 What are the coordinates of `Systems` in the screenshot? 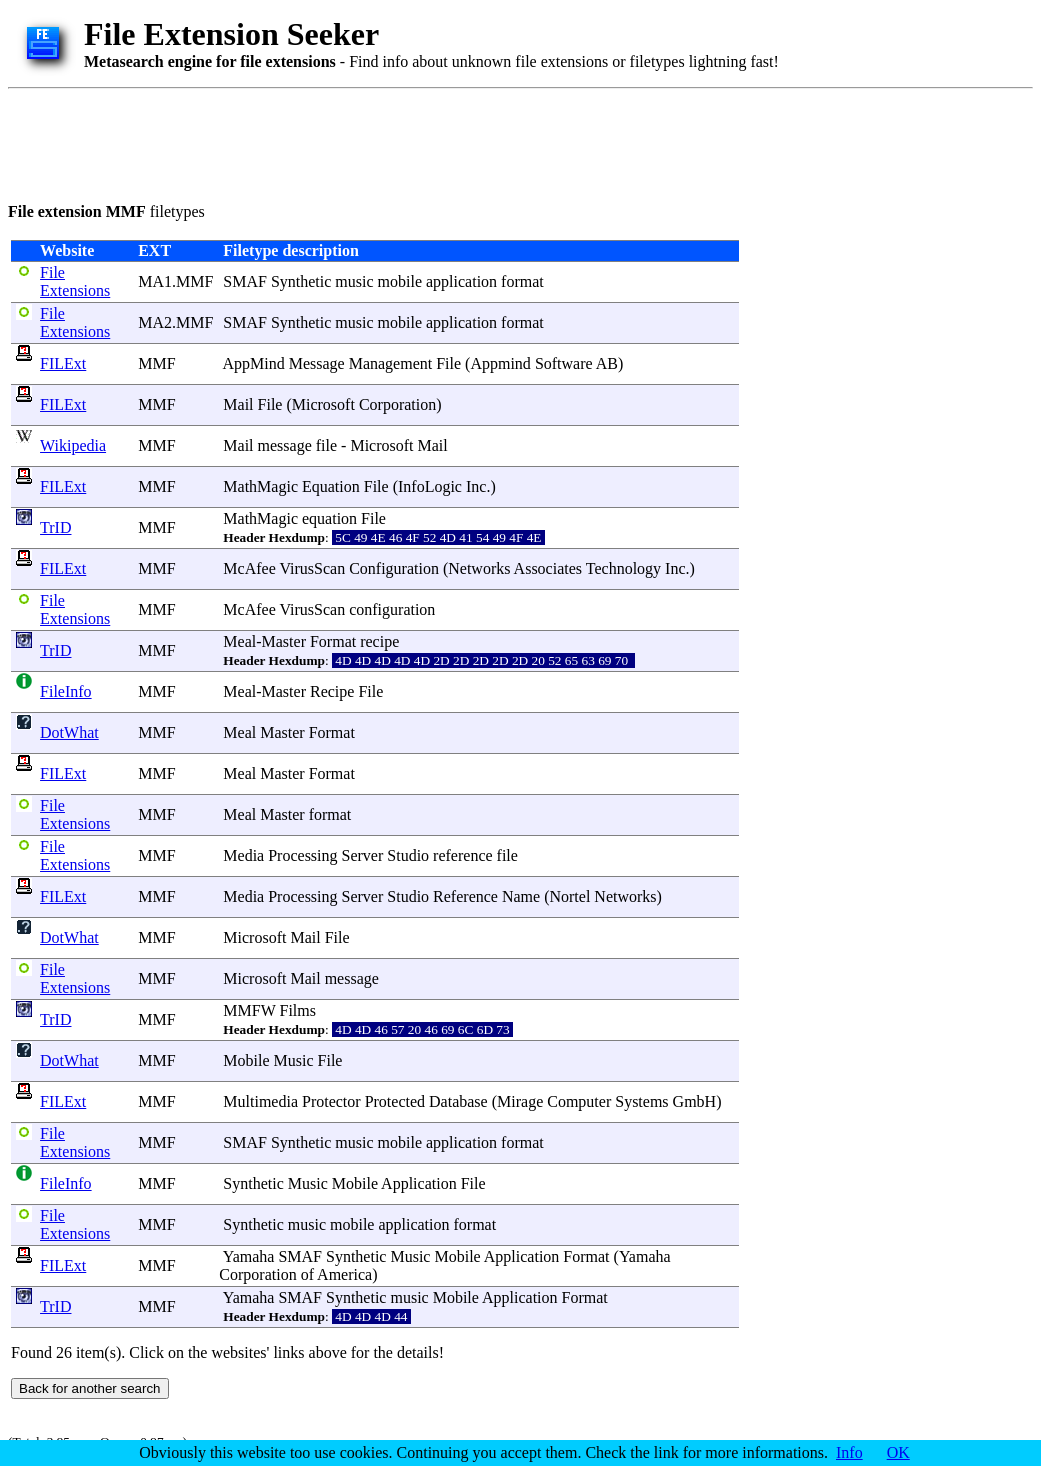 It's located at (641, 1101).